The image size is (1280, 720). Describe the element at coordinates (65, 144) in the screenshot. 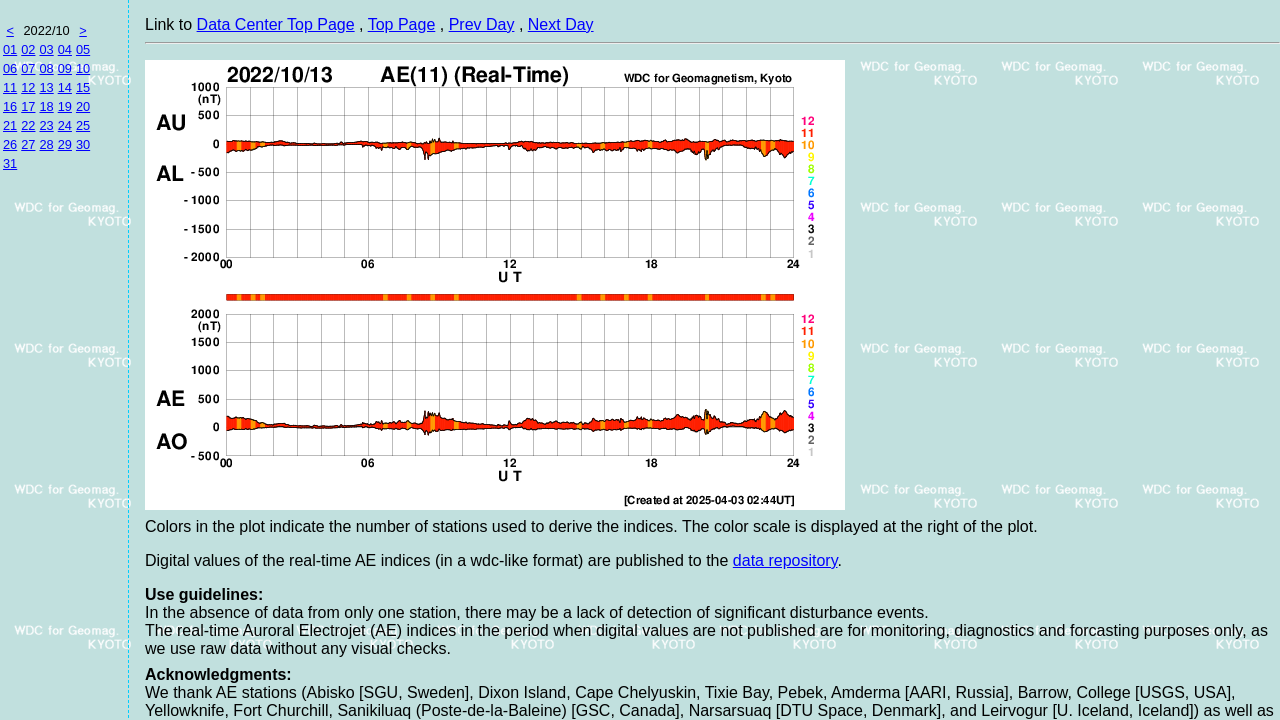

I see `29` at that location.